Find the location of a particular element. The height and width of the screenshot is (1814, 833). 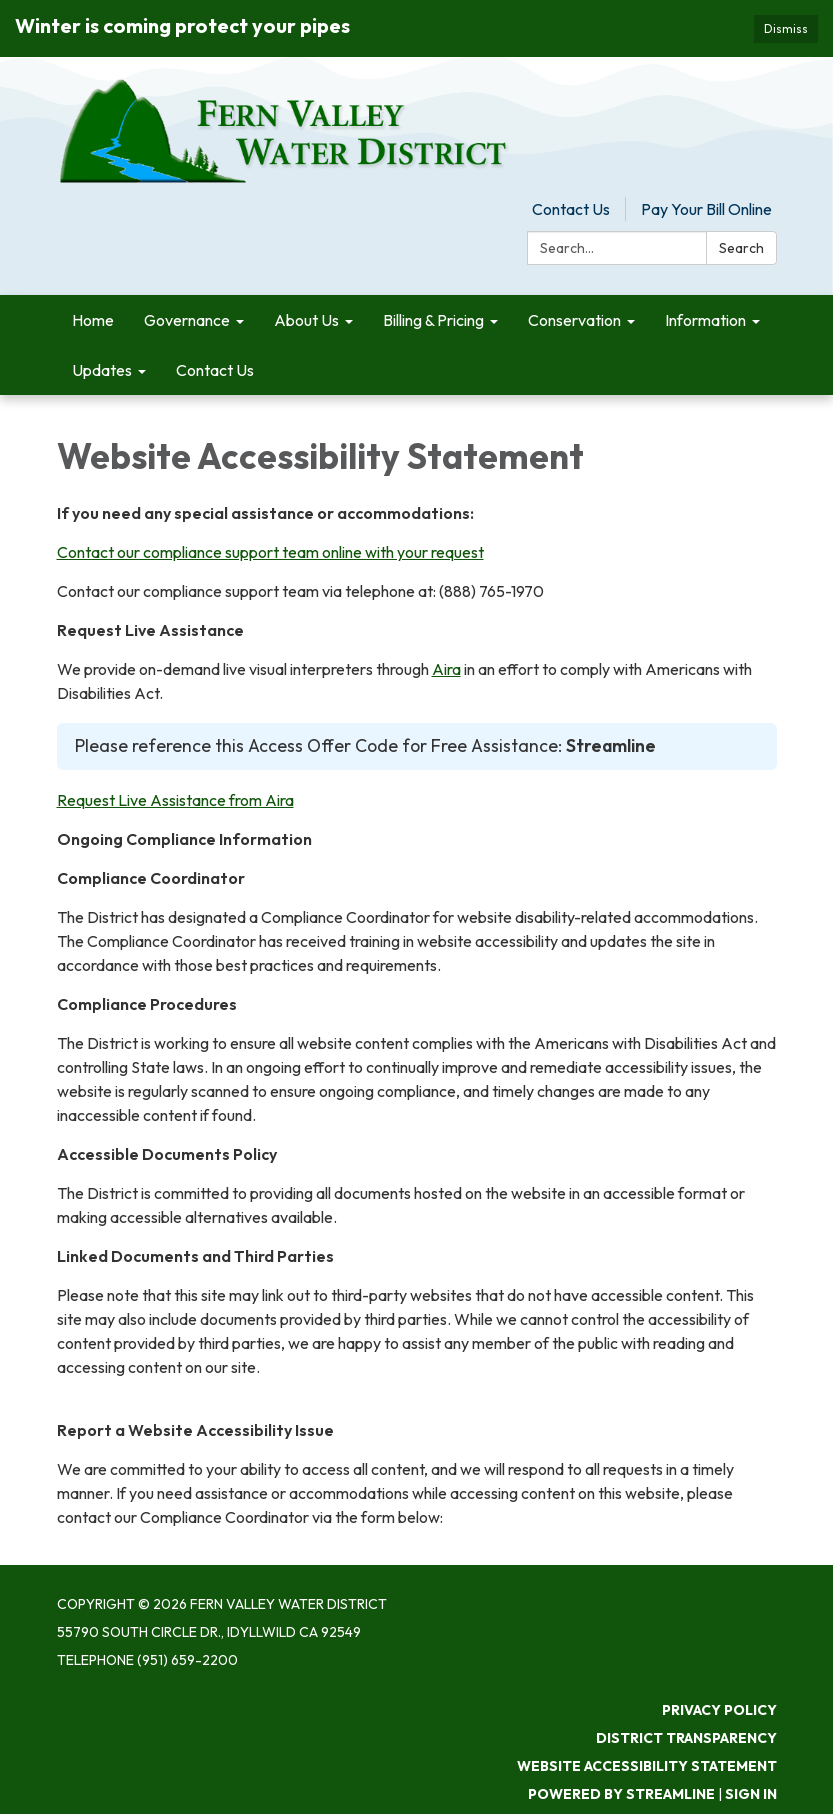

Updates [menuitem] is located at coordinates (102, 370).